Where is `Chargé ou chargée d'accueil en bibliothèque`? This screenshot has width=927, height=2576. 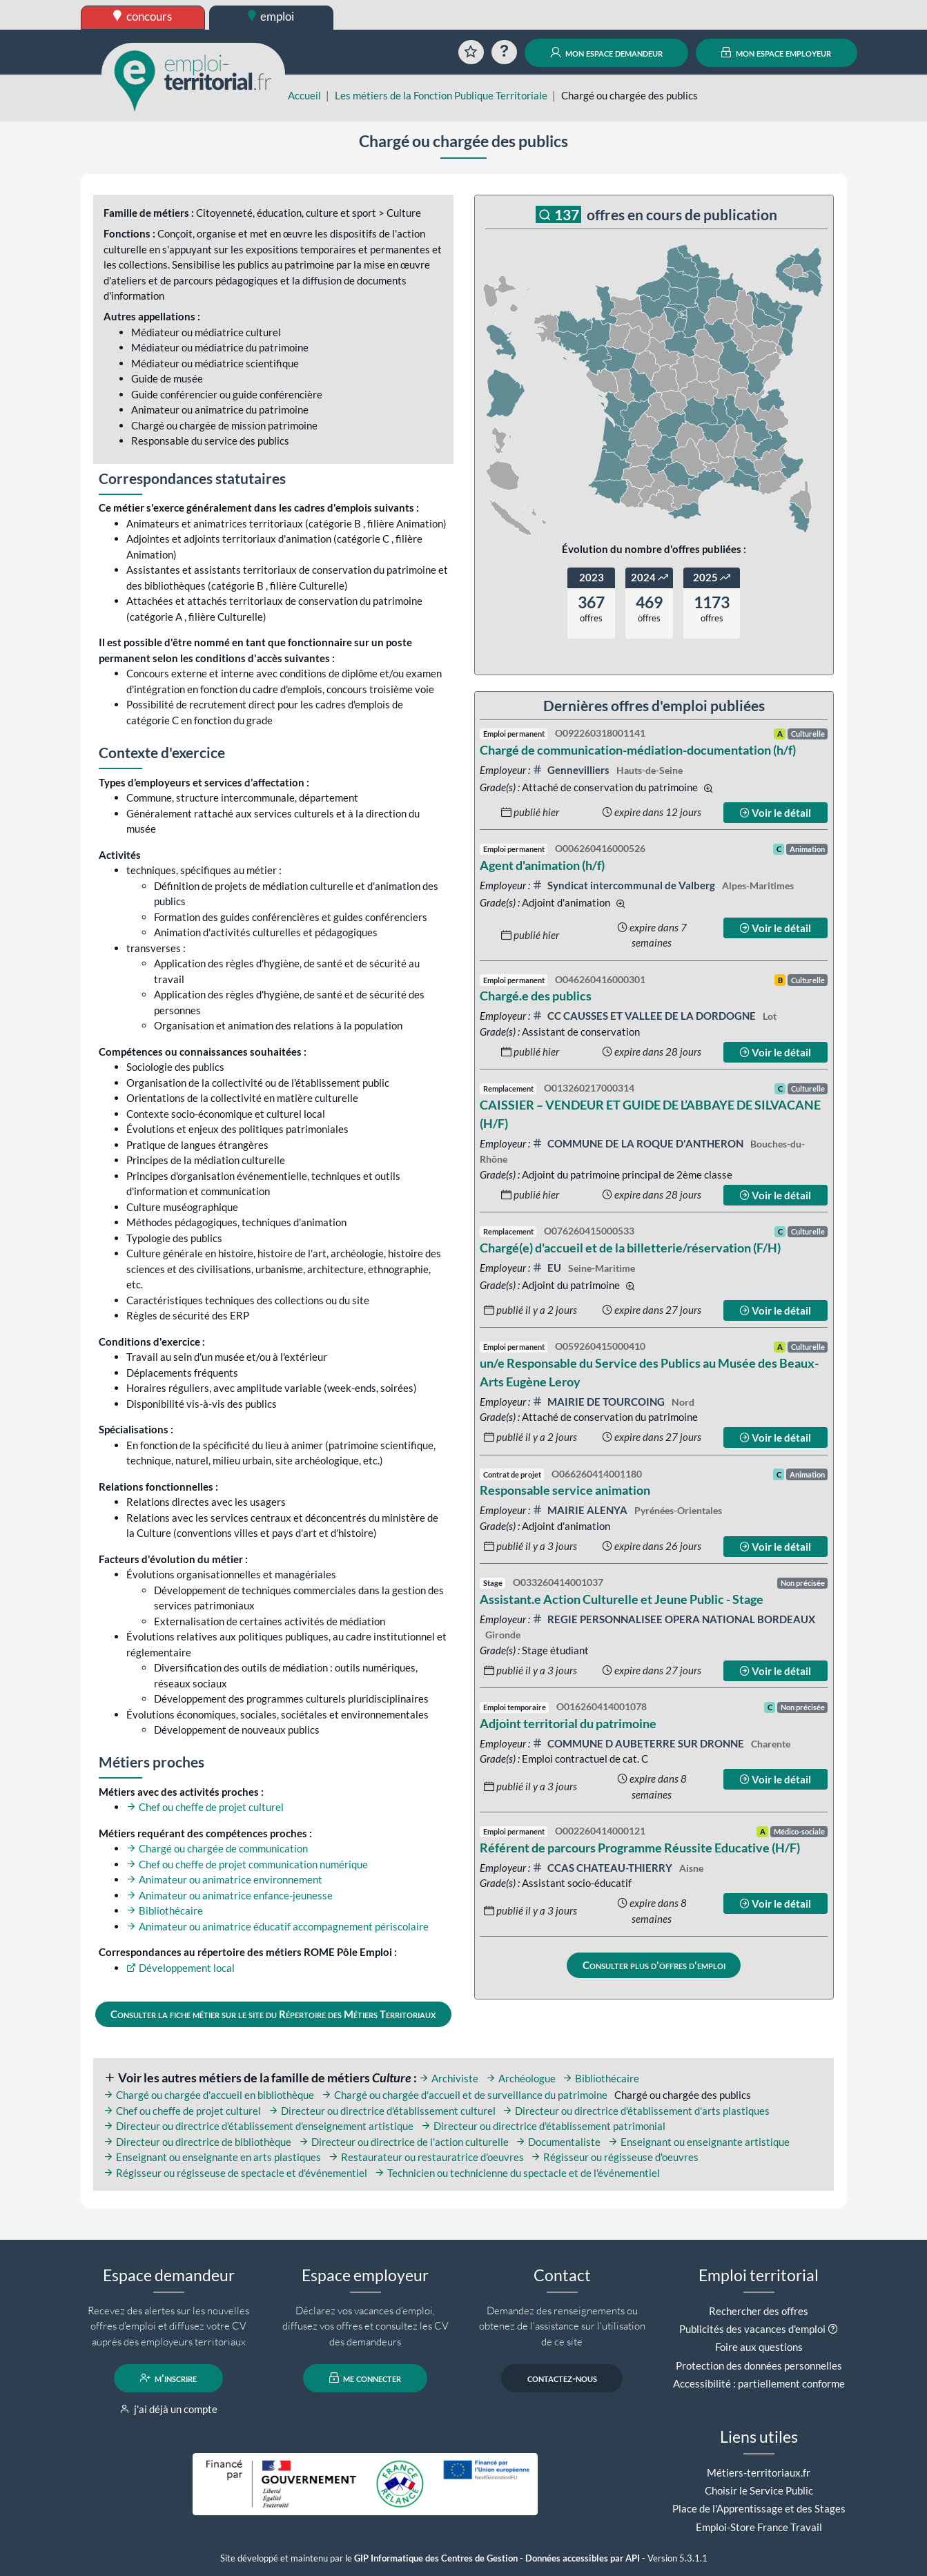
Chargé ou chargée d'accueil en bibliothèque is located at coordinates (209, 2095).